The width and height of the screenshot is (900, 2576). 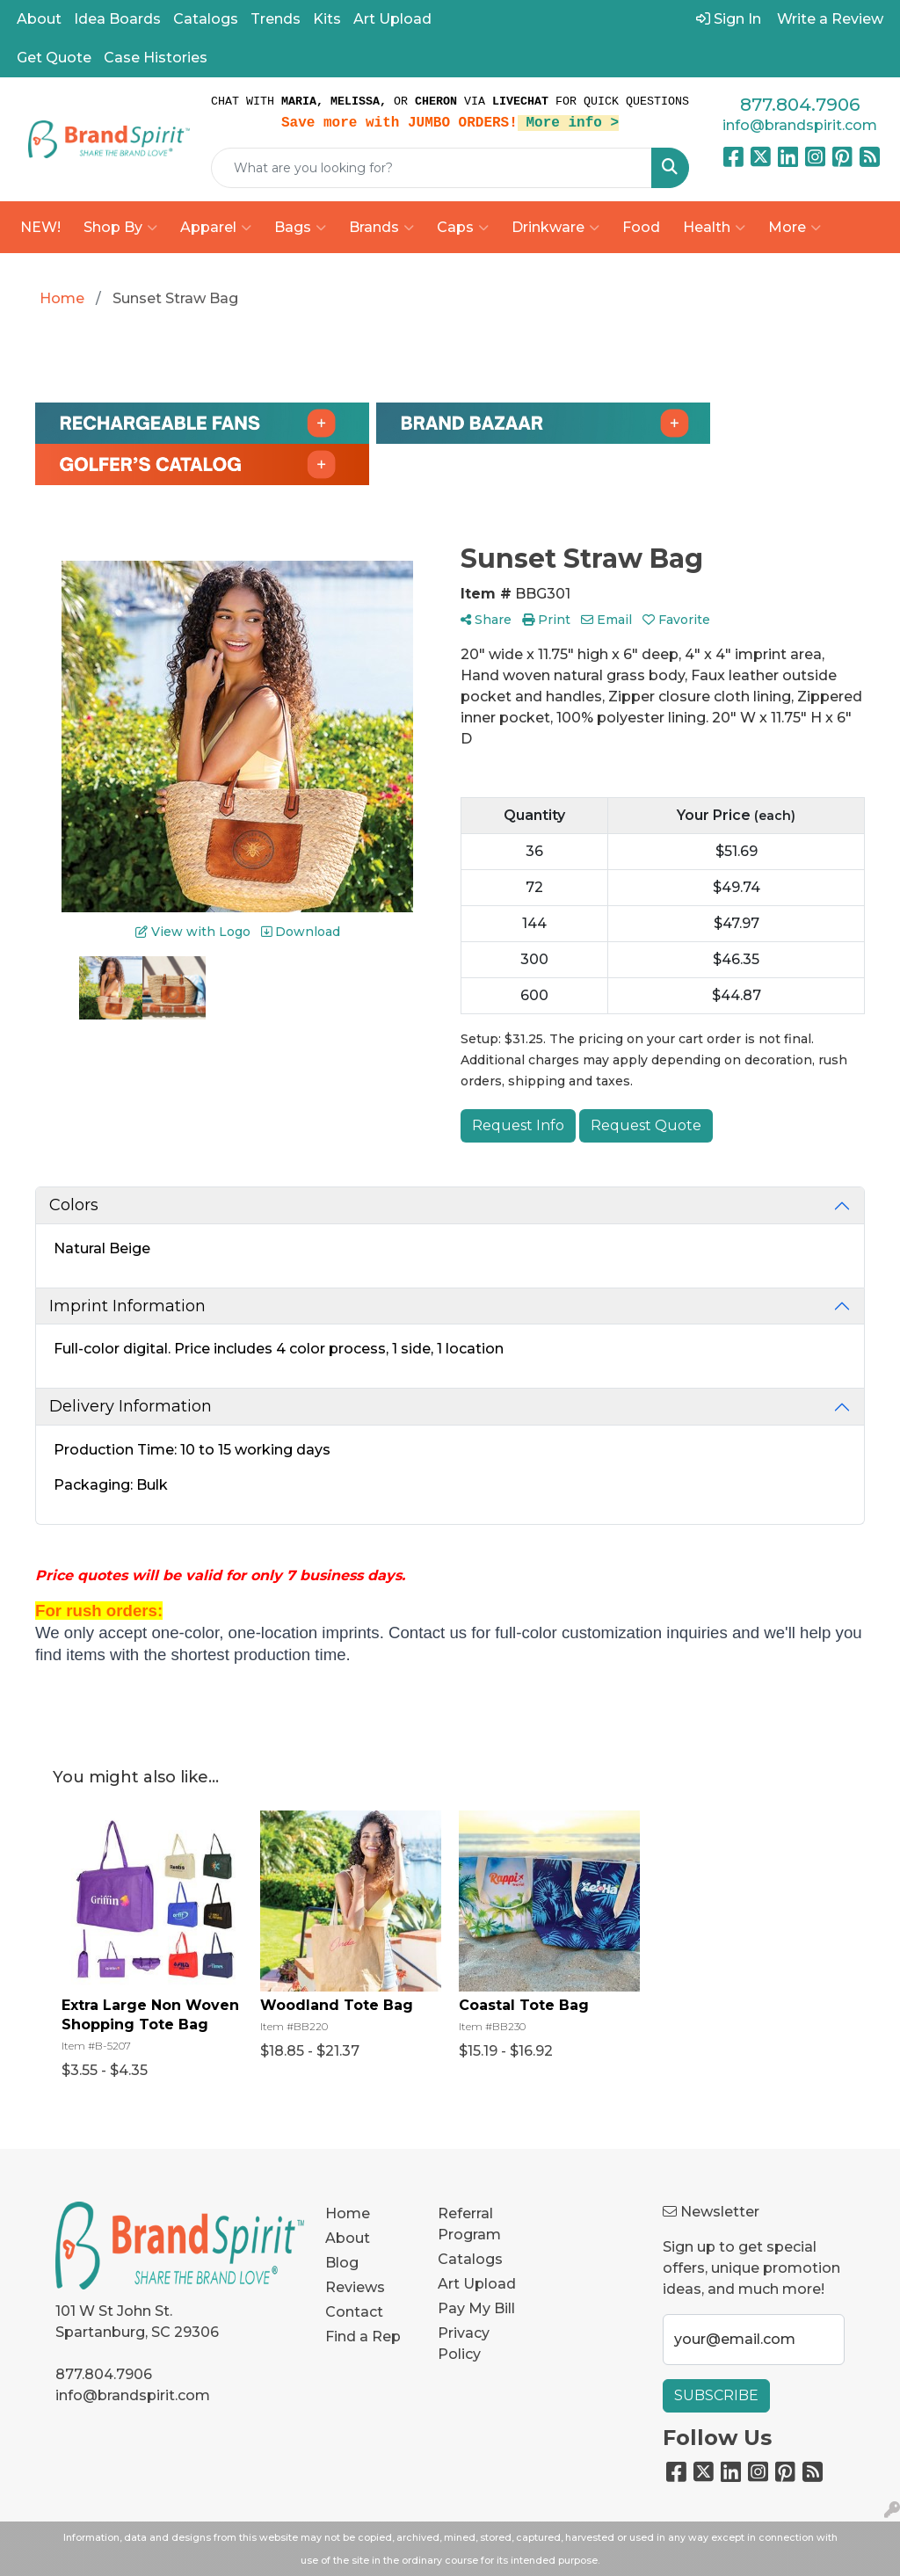 I want to click on Health, so click(x=714, y=227).